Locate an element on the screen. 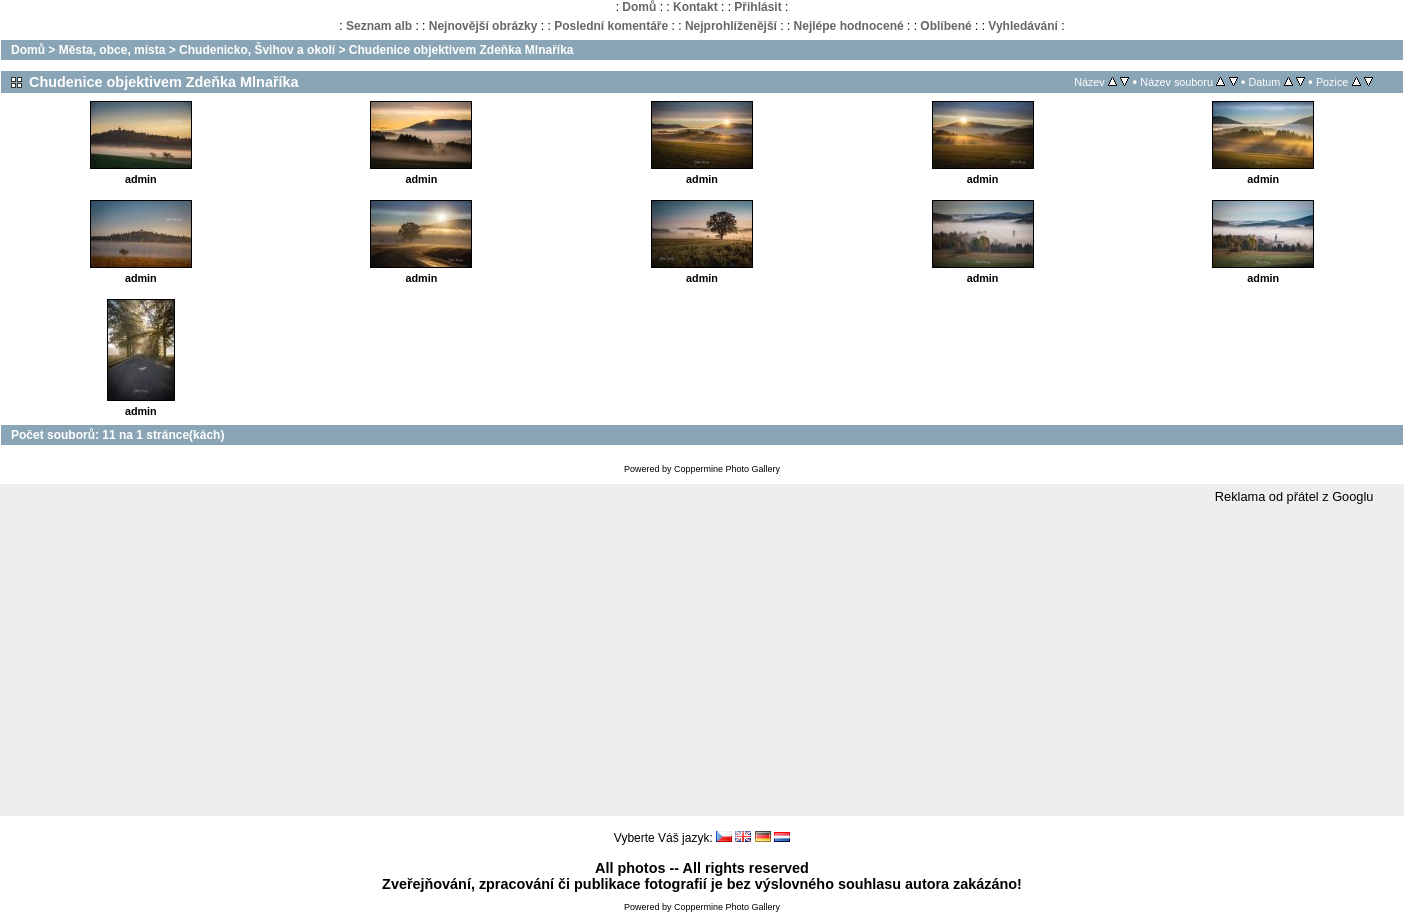 This screenshot has width=1404, height=912. Města, obce, místa is located at coordinates (112, 50).